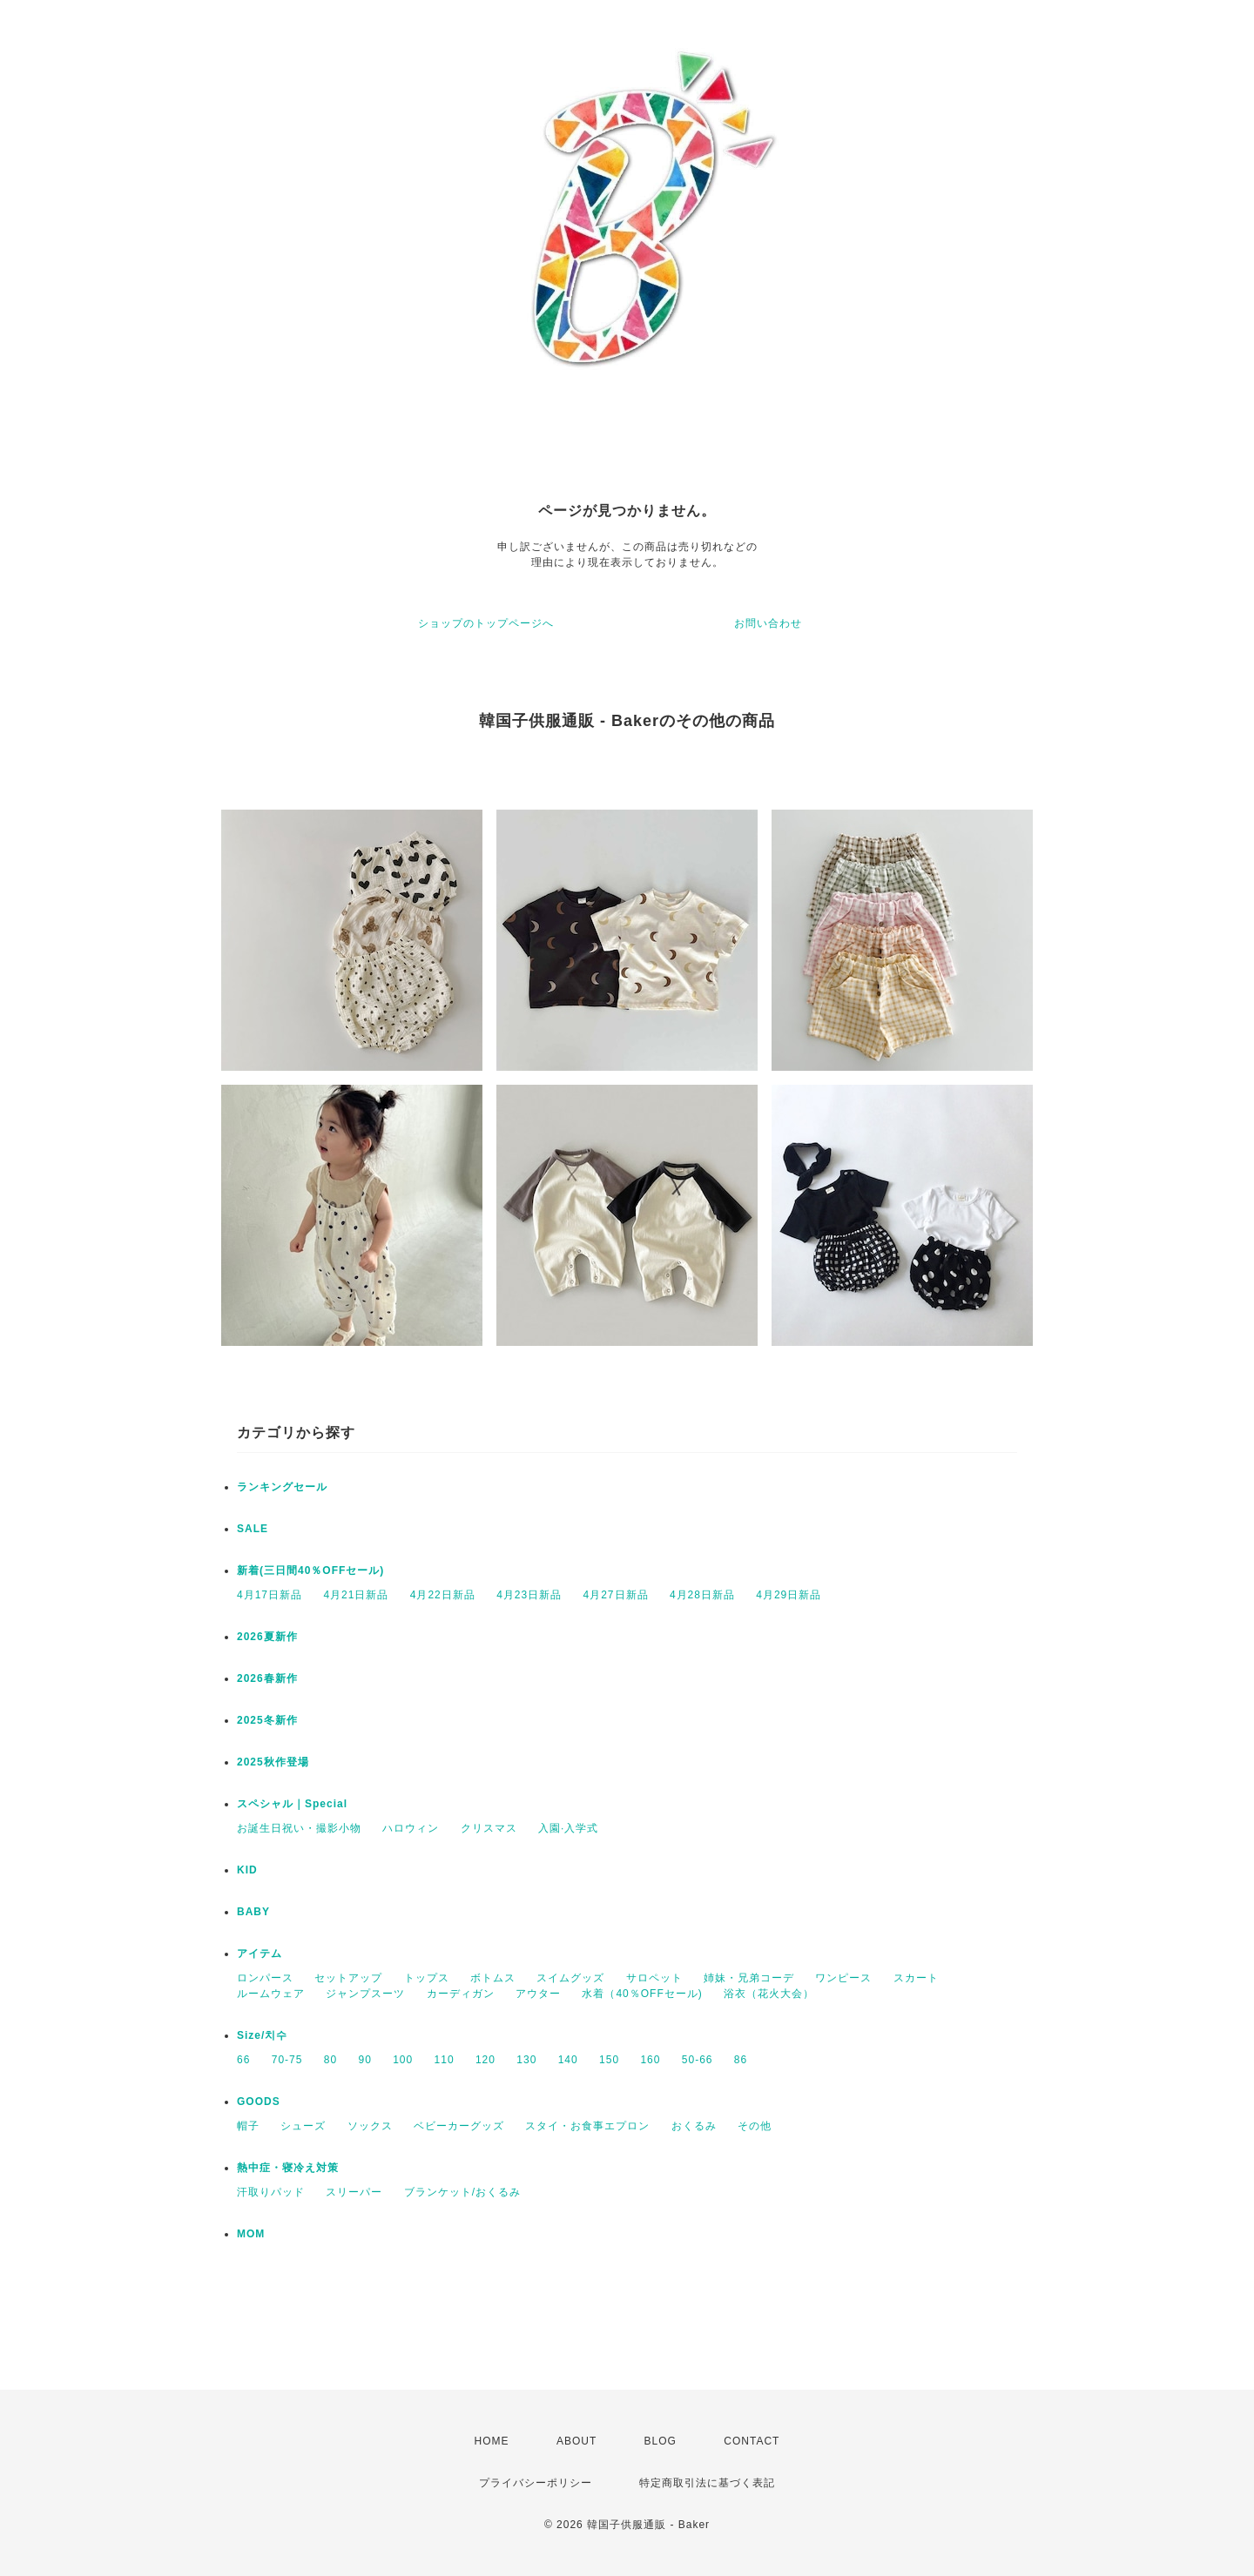  I want to click on 入園·入学式, so click(568, 1828).